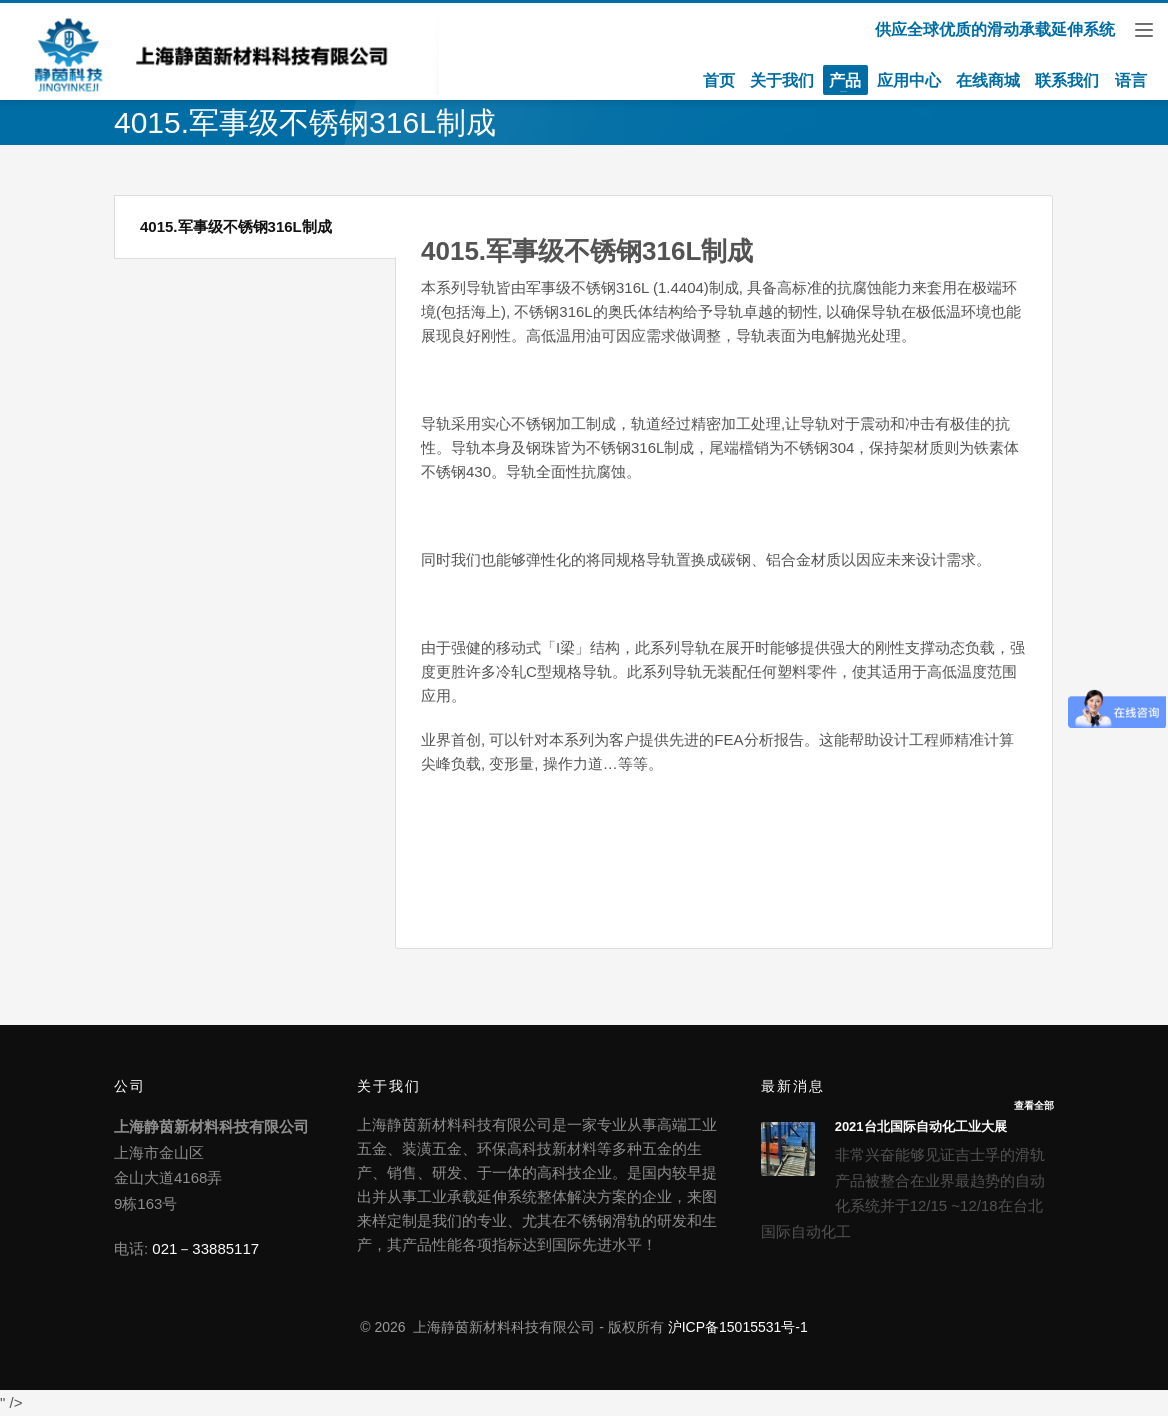 This screenshot has width=1168, height=1416. What do you see at coordinates (205, 1248) in the screenshot?
I see `021－33885117` at bounding box center [205, 1248].